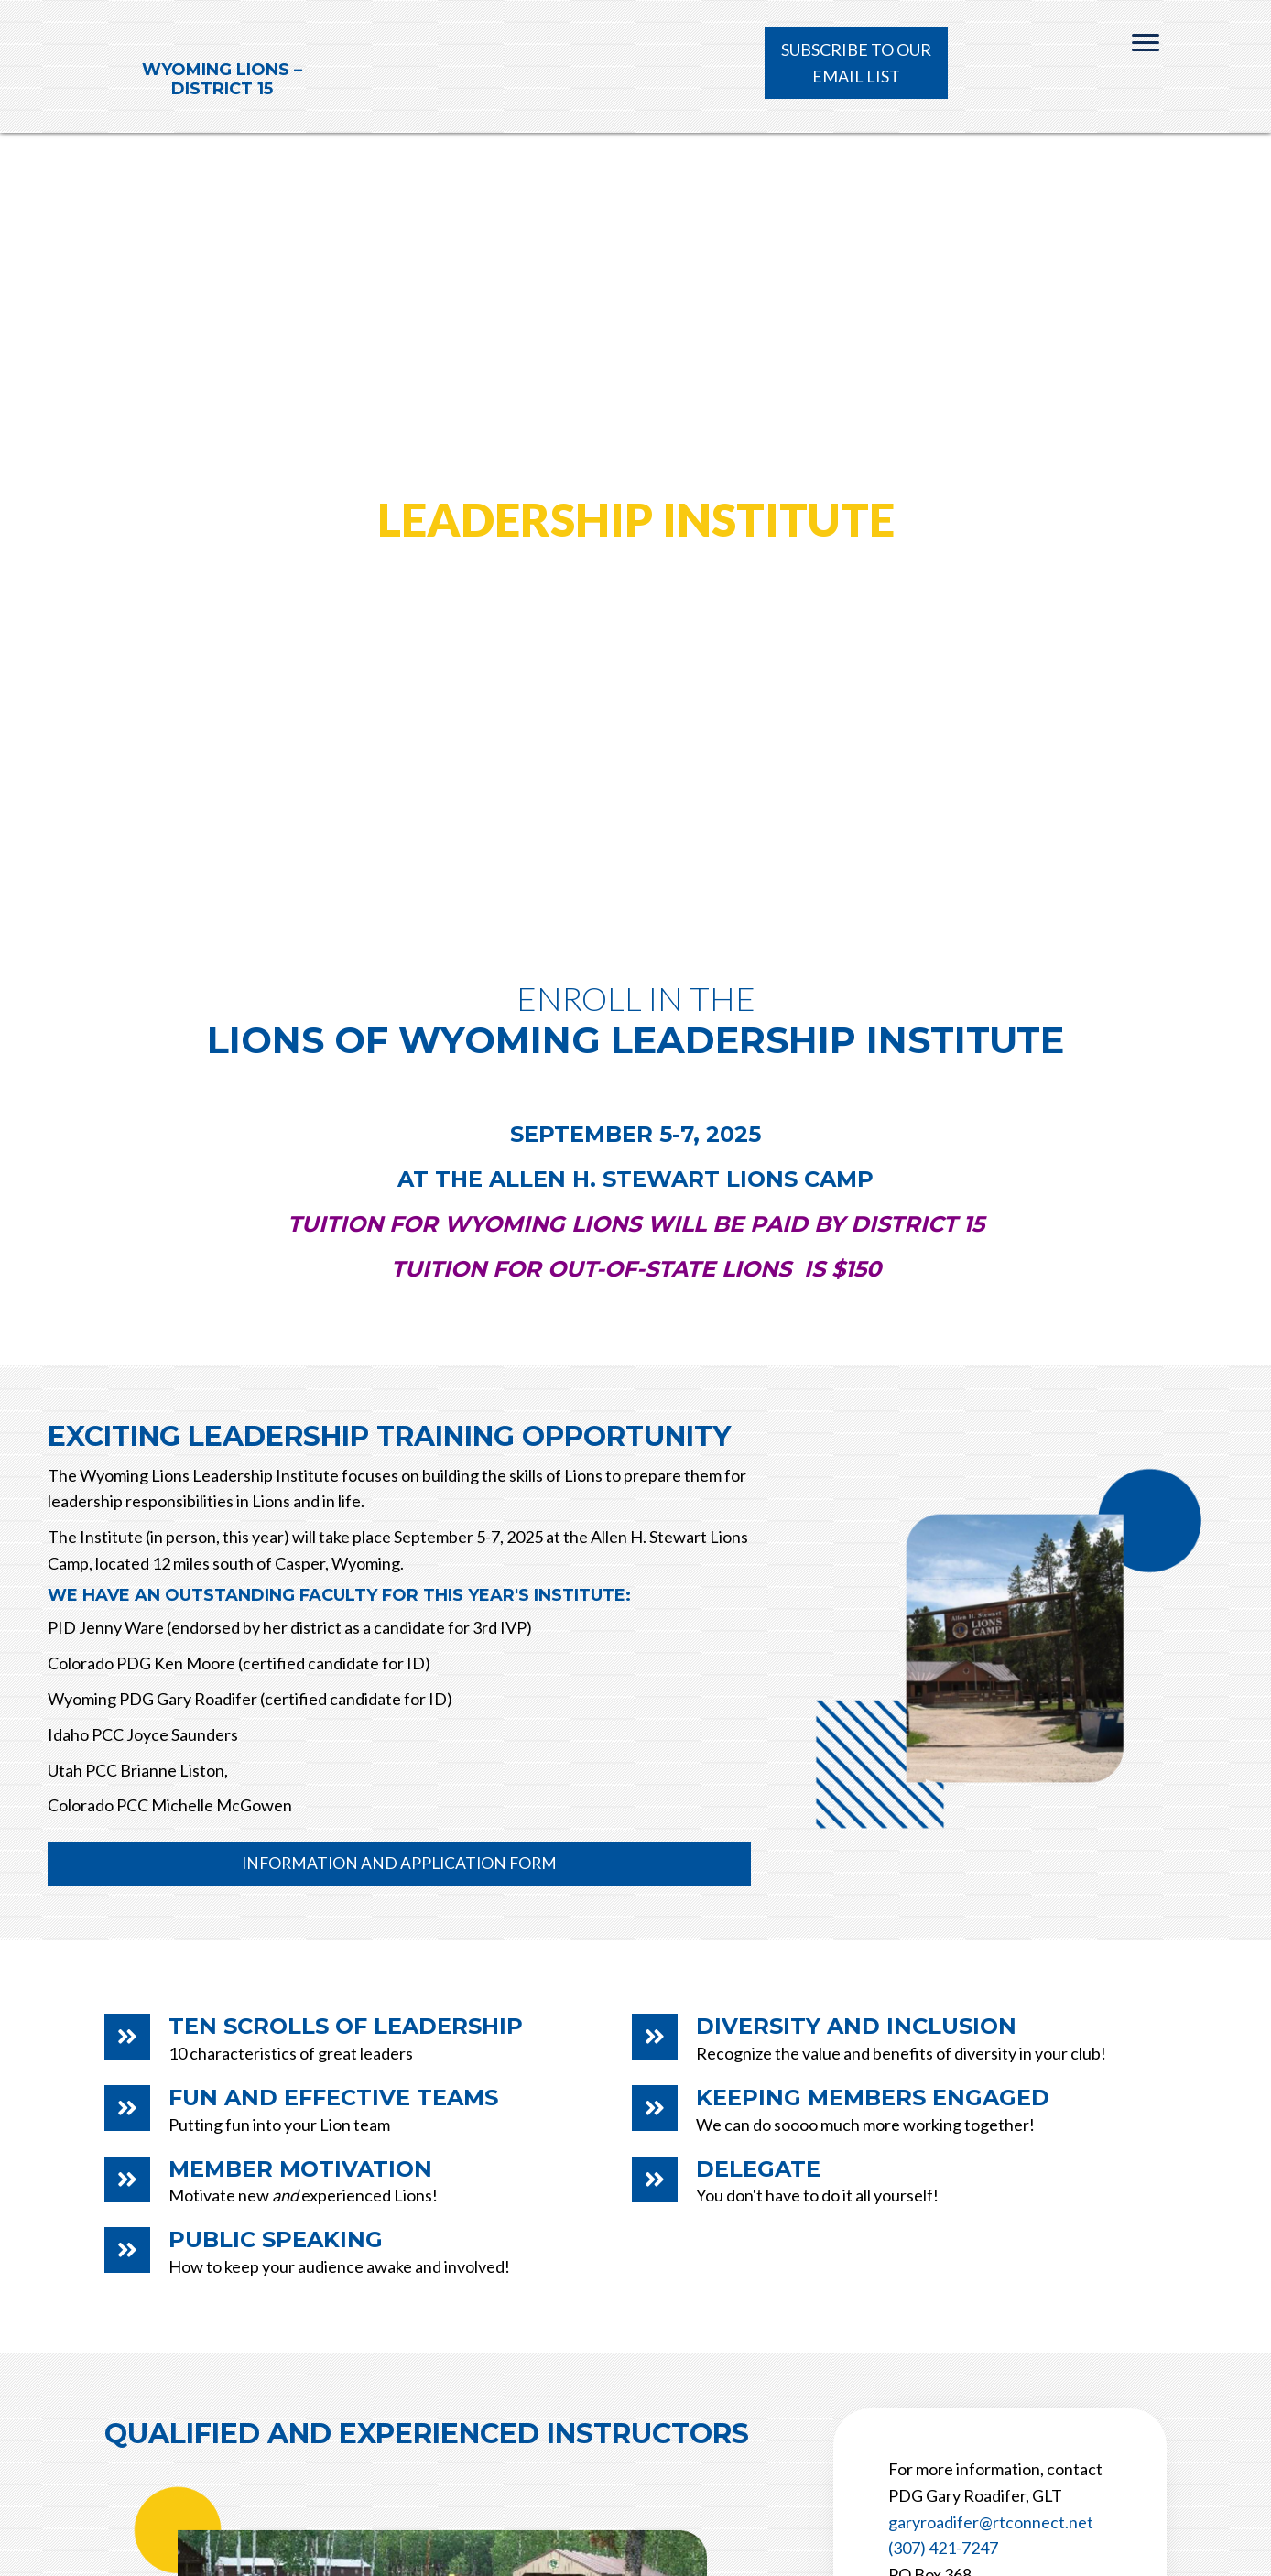 This screenshot has height=2576, width=1271. I want to click on garyroadifer@rtconnect.net, so click(990, 2522).